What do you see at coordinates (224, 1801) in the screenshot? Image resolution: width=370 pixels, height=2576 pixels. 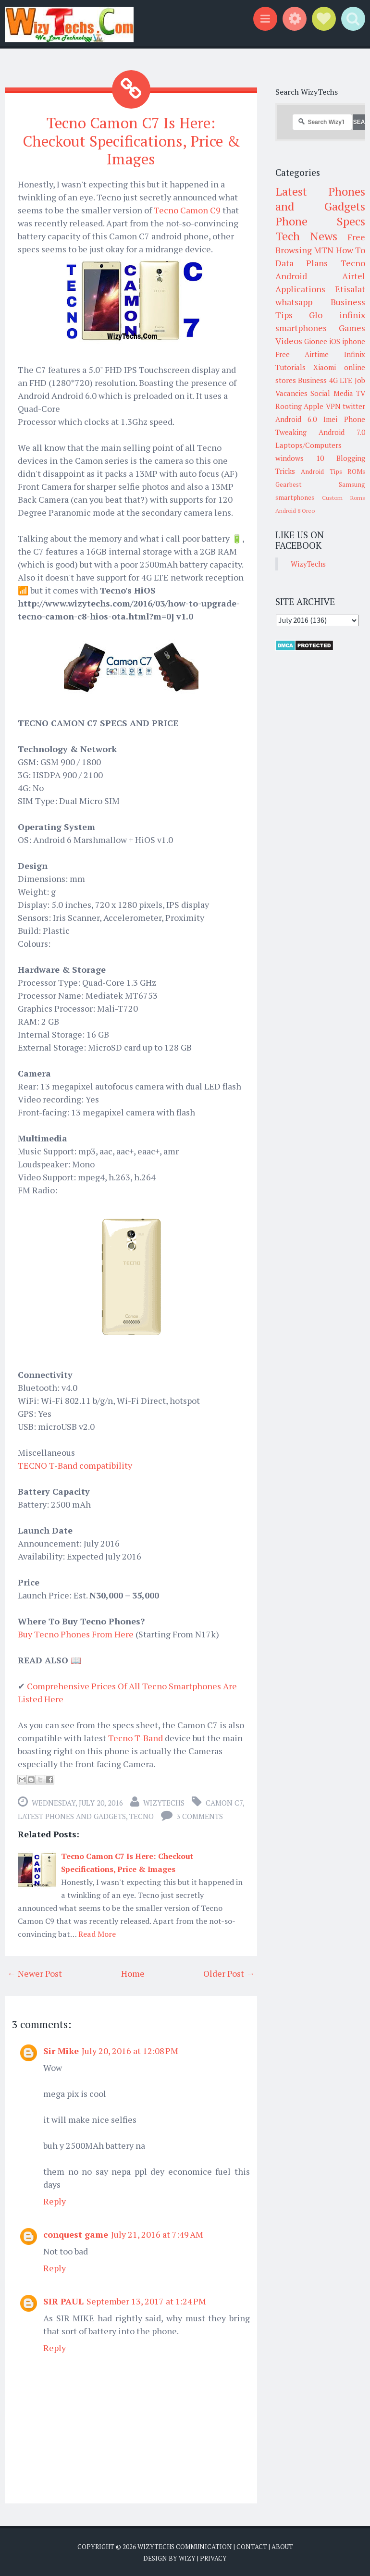 I see `Camon C7` at bounding box center [224, 1801].